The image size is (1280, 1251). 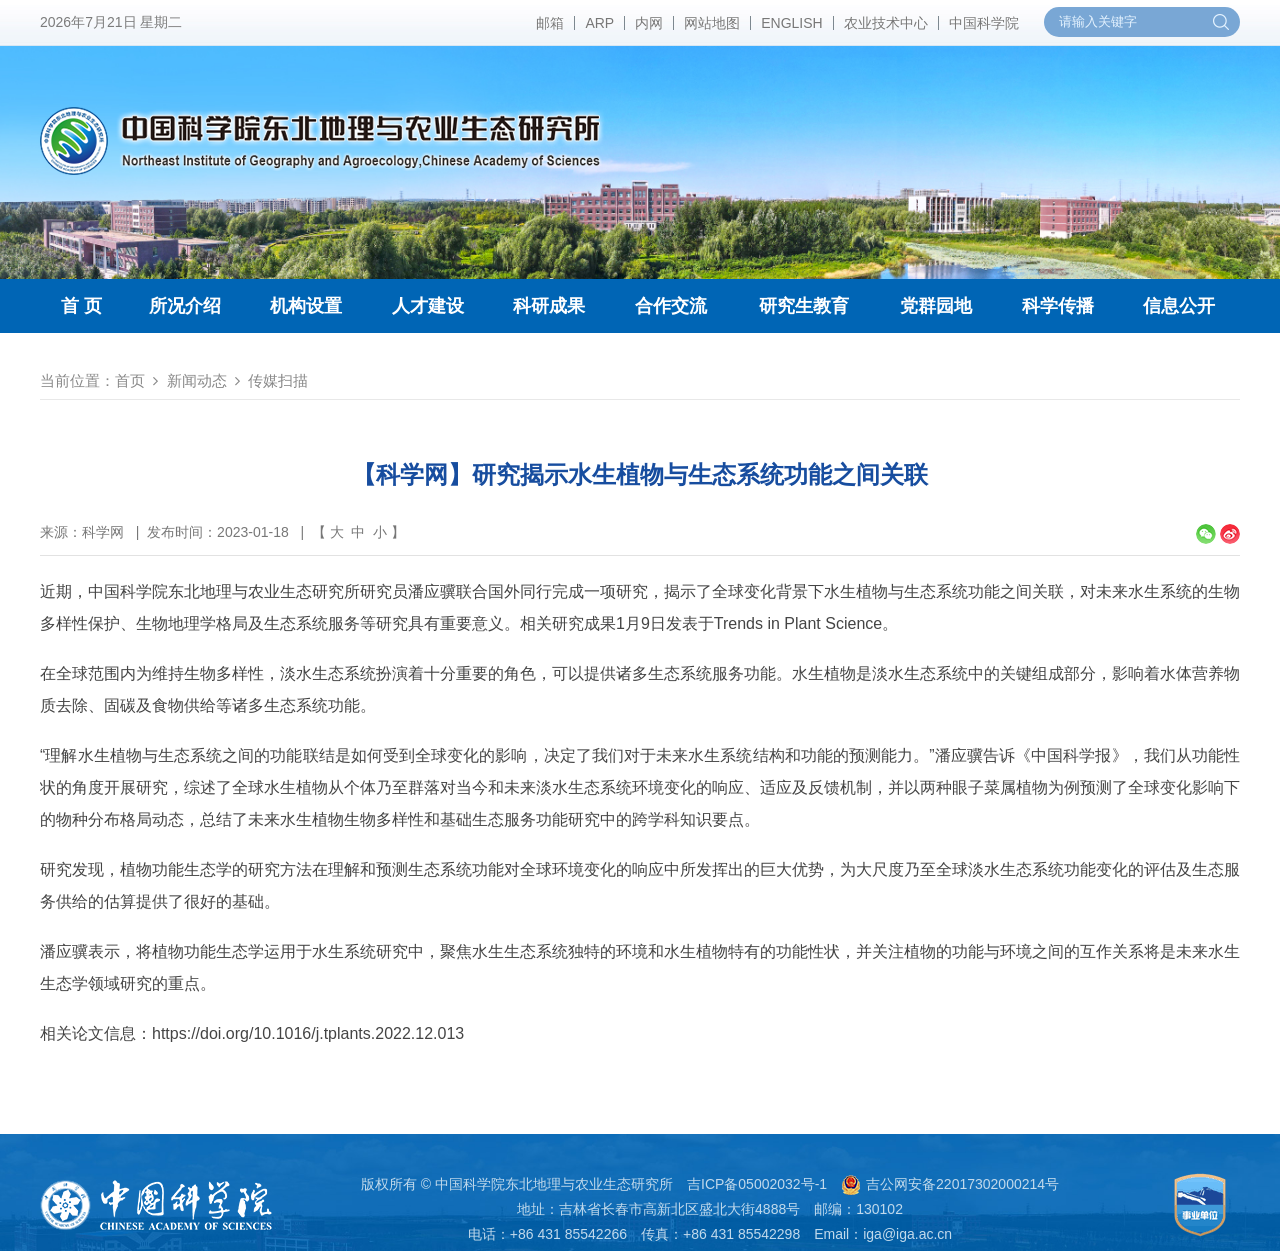 I want to click on 研究生教育, so click(x=804, y=306).